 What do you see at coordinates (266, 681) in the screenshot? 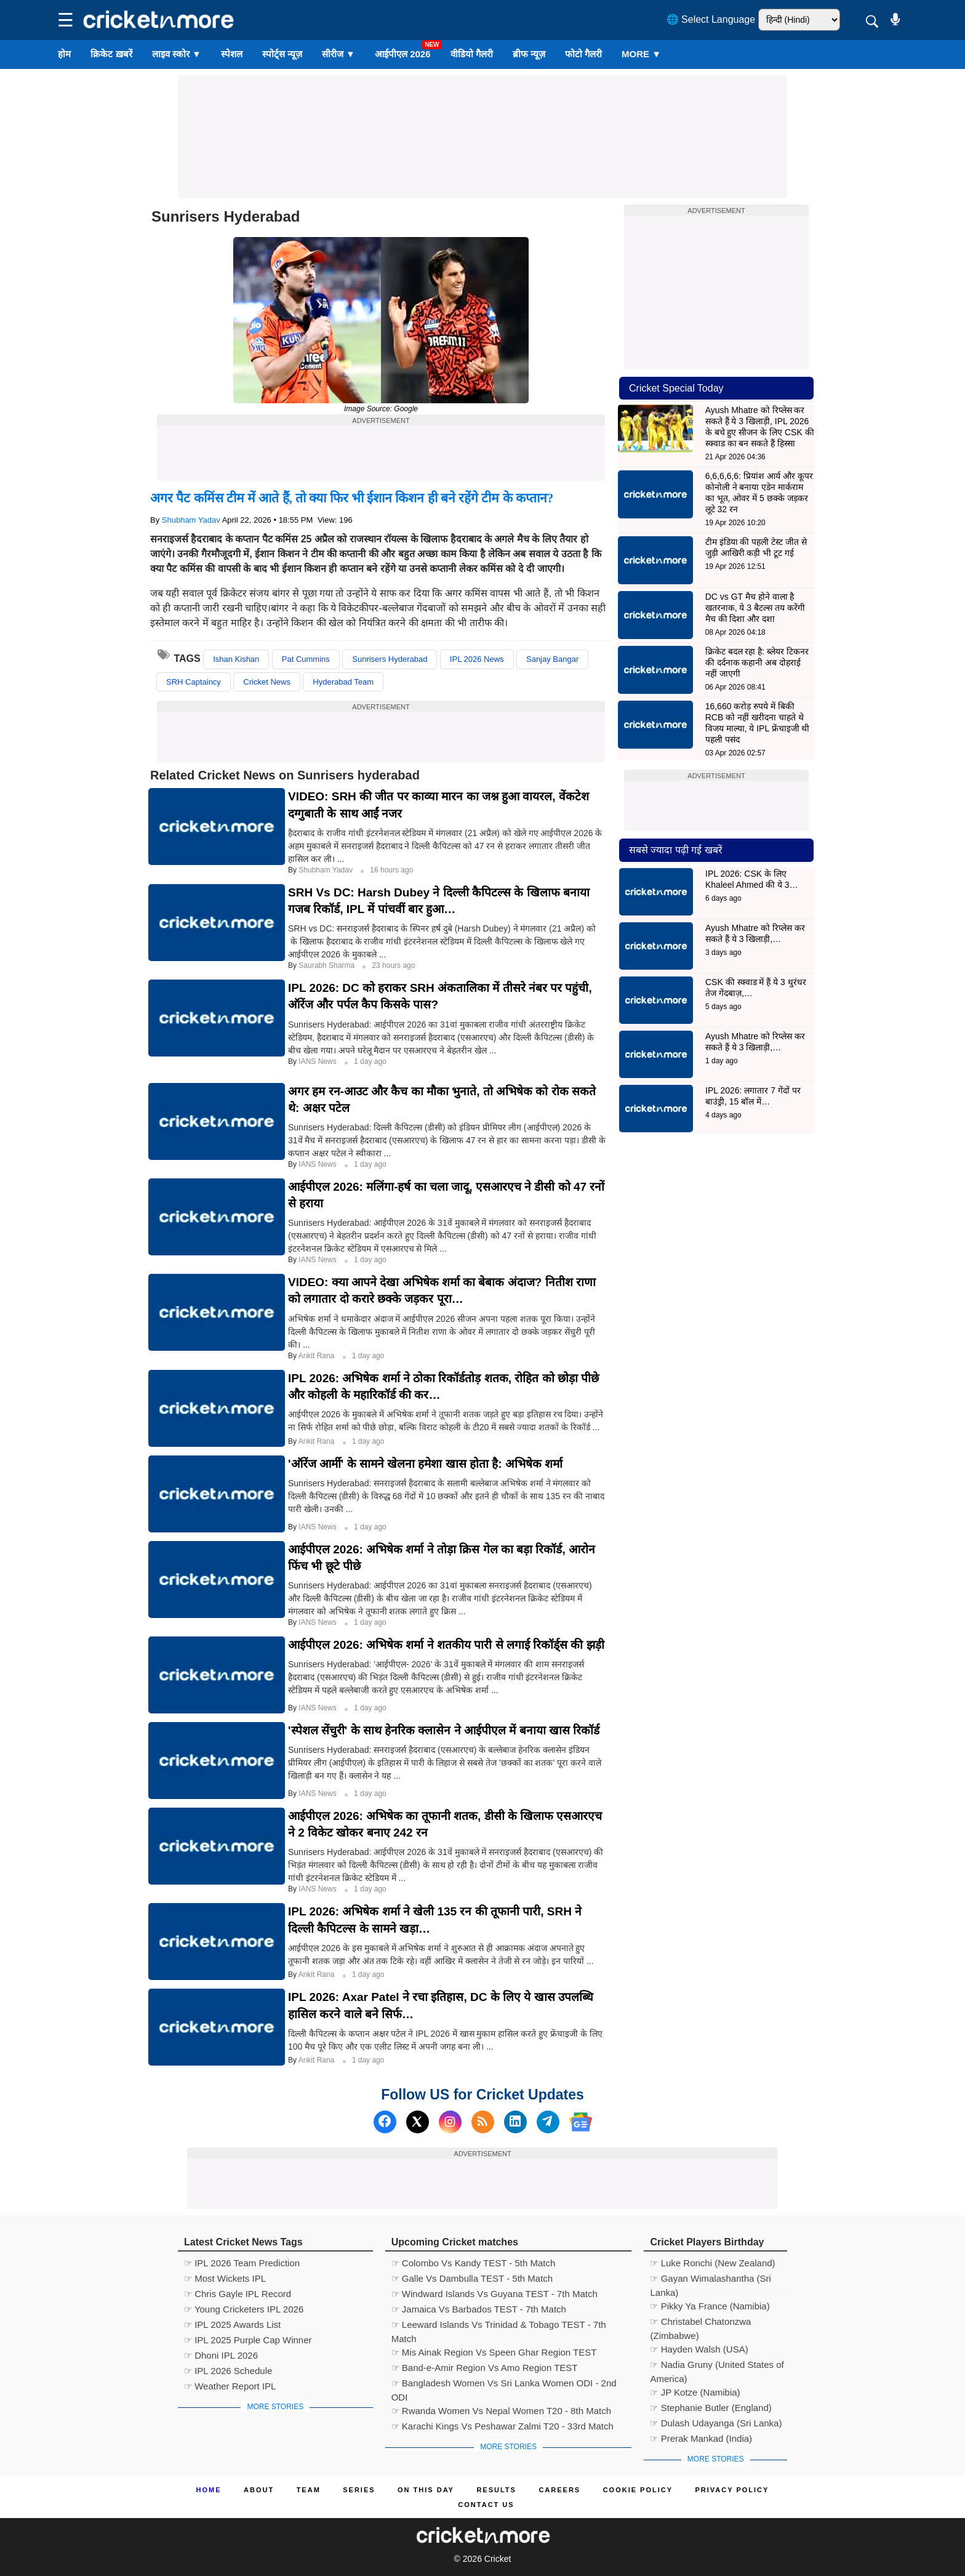
I see `Cricket News` at bounding box center [266, 681].